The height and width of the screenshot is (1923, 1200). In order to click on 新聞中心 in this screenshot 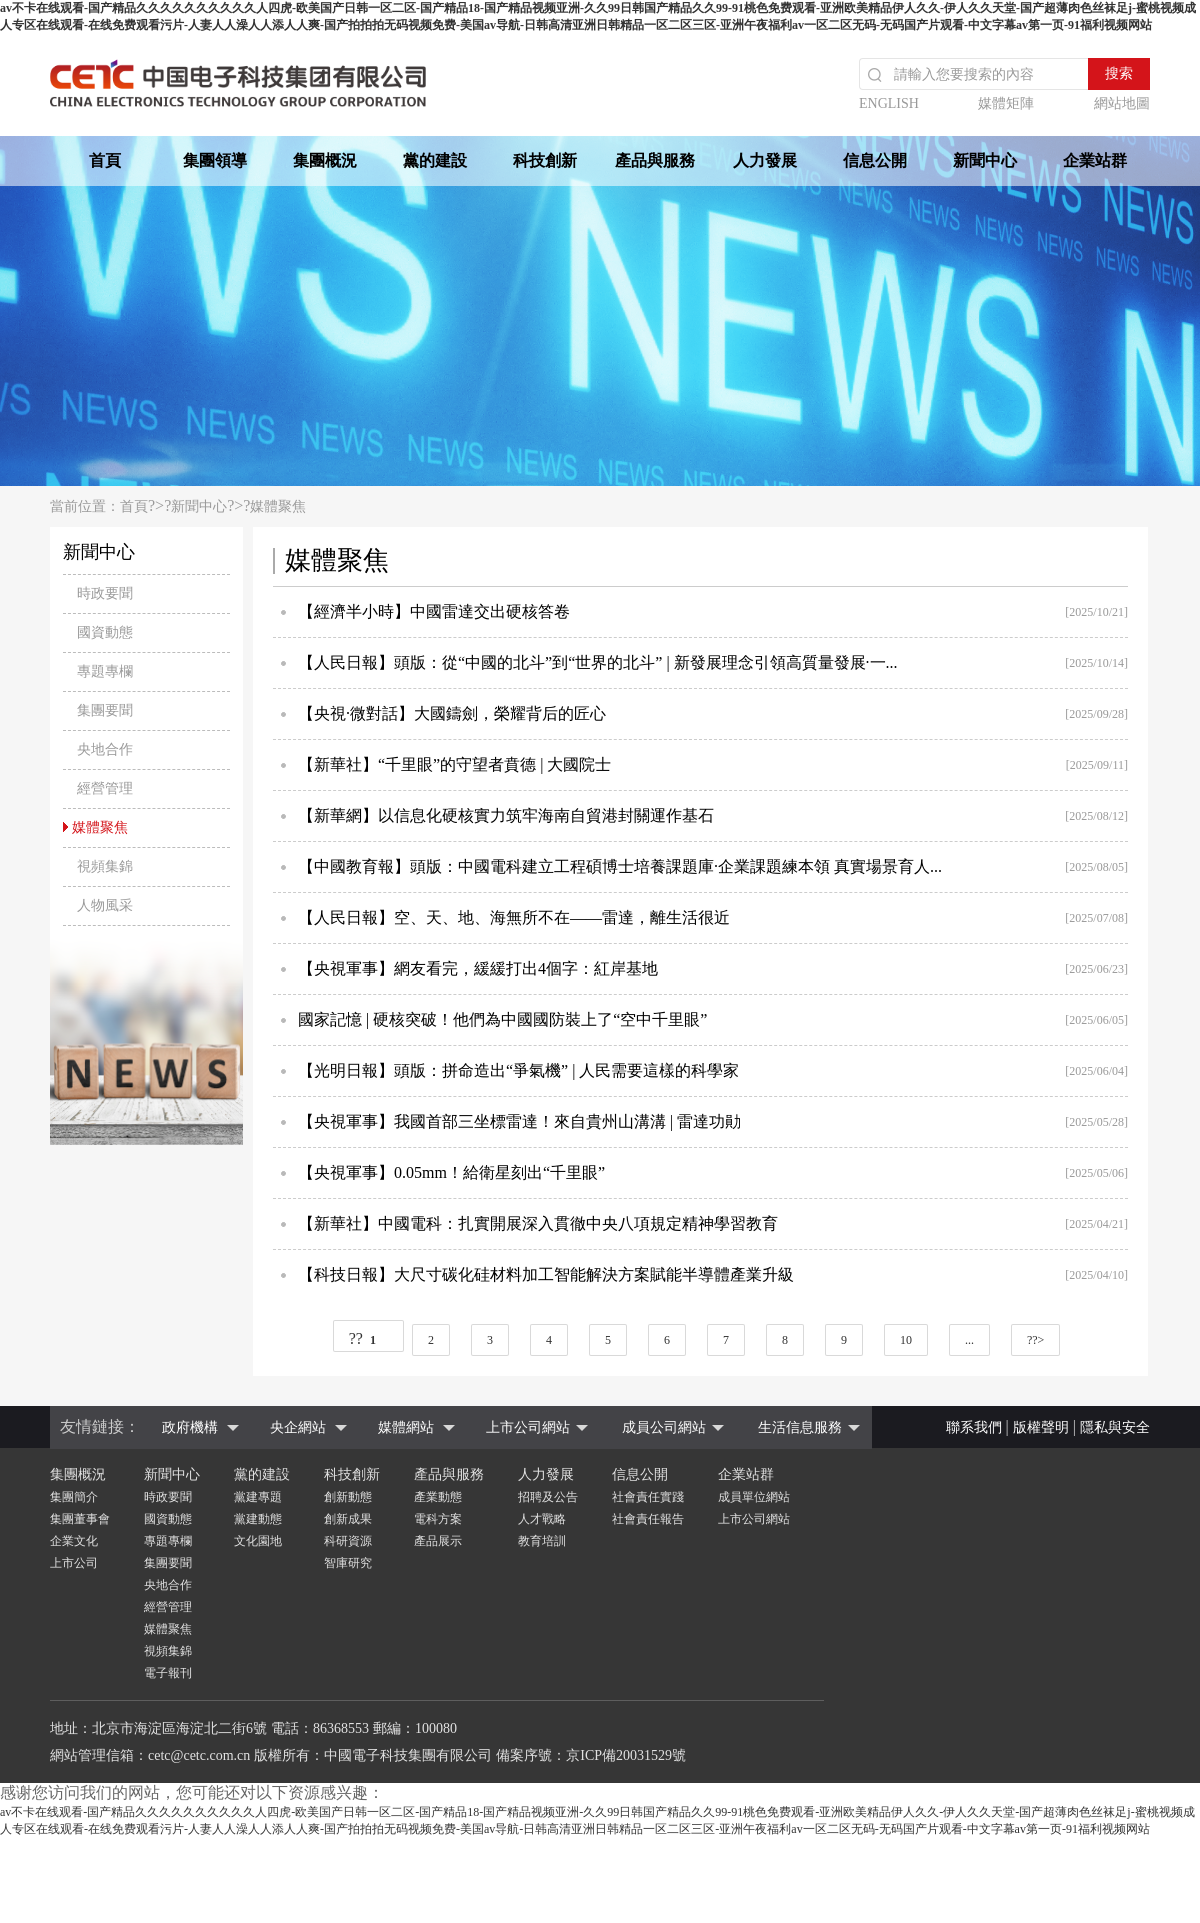, I will do `click(985, 160)`.